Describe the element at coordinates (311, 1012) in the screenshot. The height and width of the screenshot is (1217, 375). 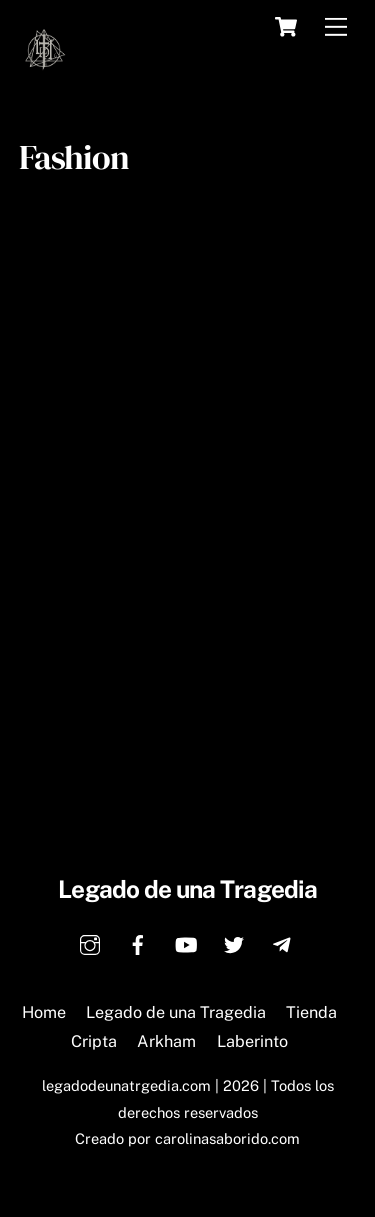
I see `Tienda` at that location.